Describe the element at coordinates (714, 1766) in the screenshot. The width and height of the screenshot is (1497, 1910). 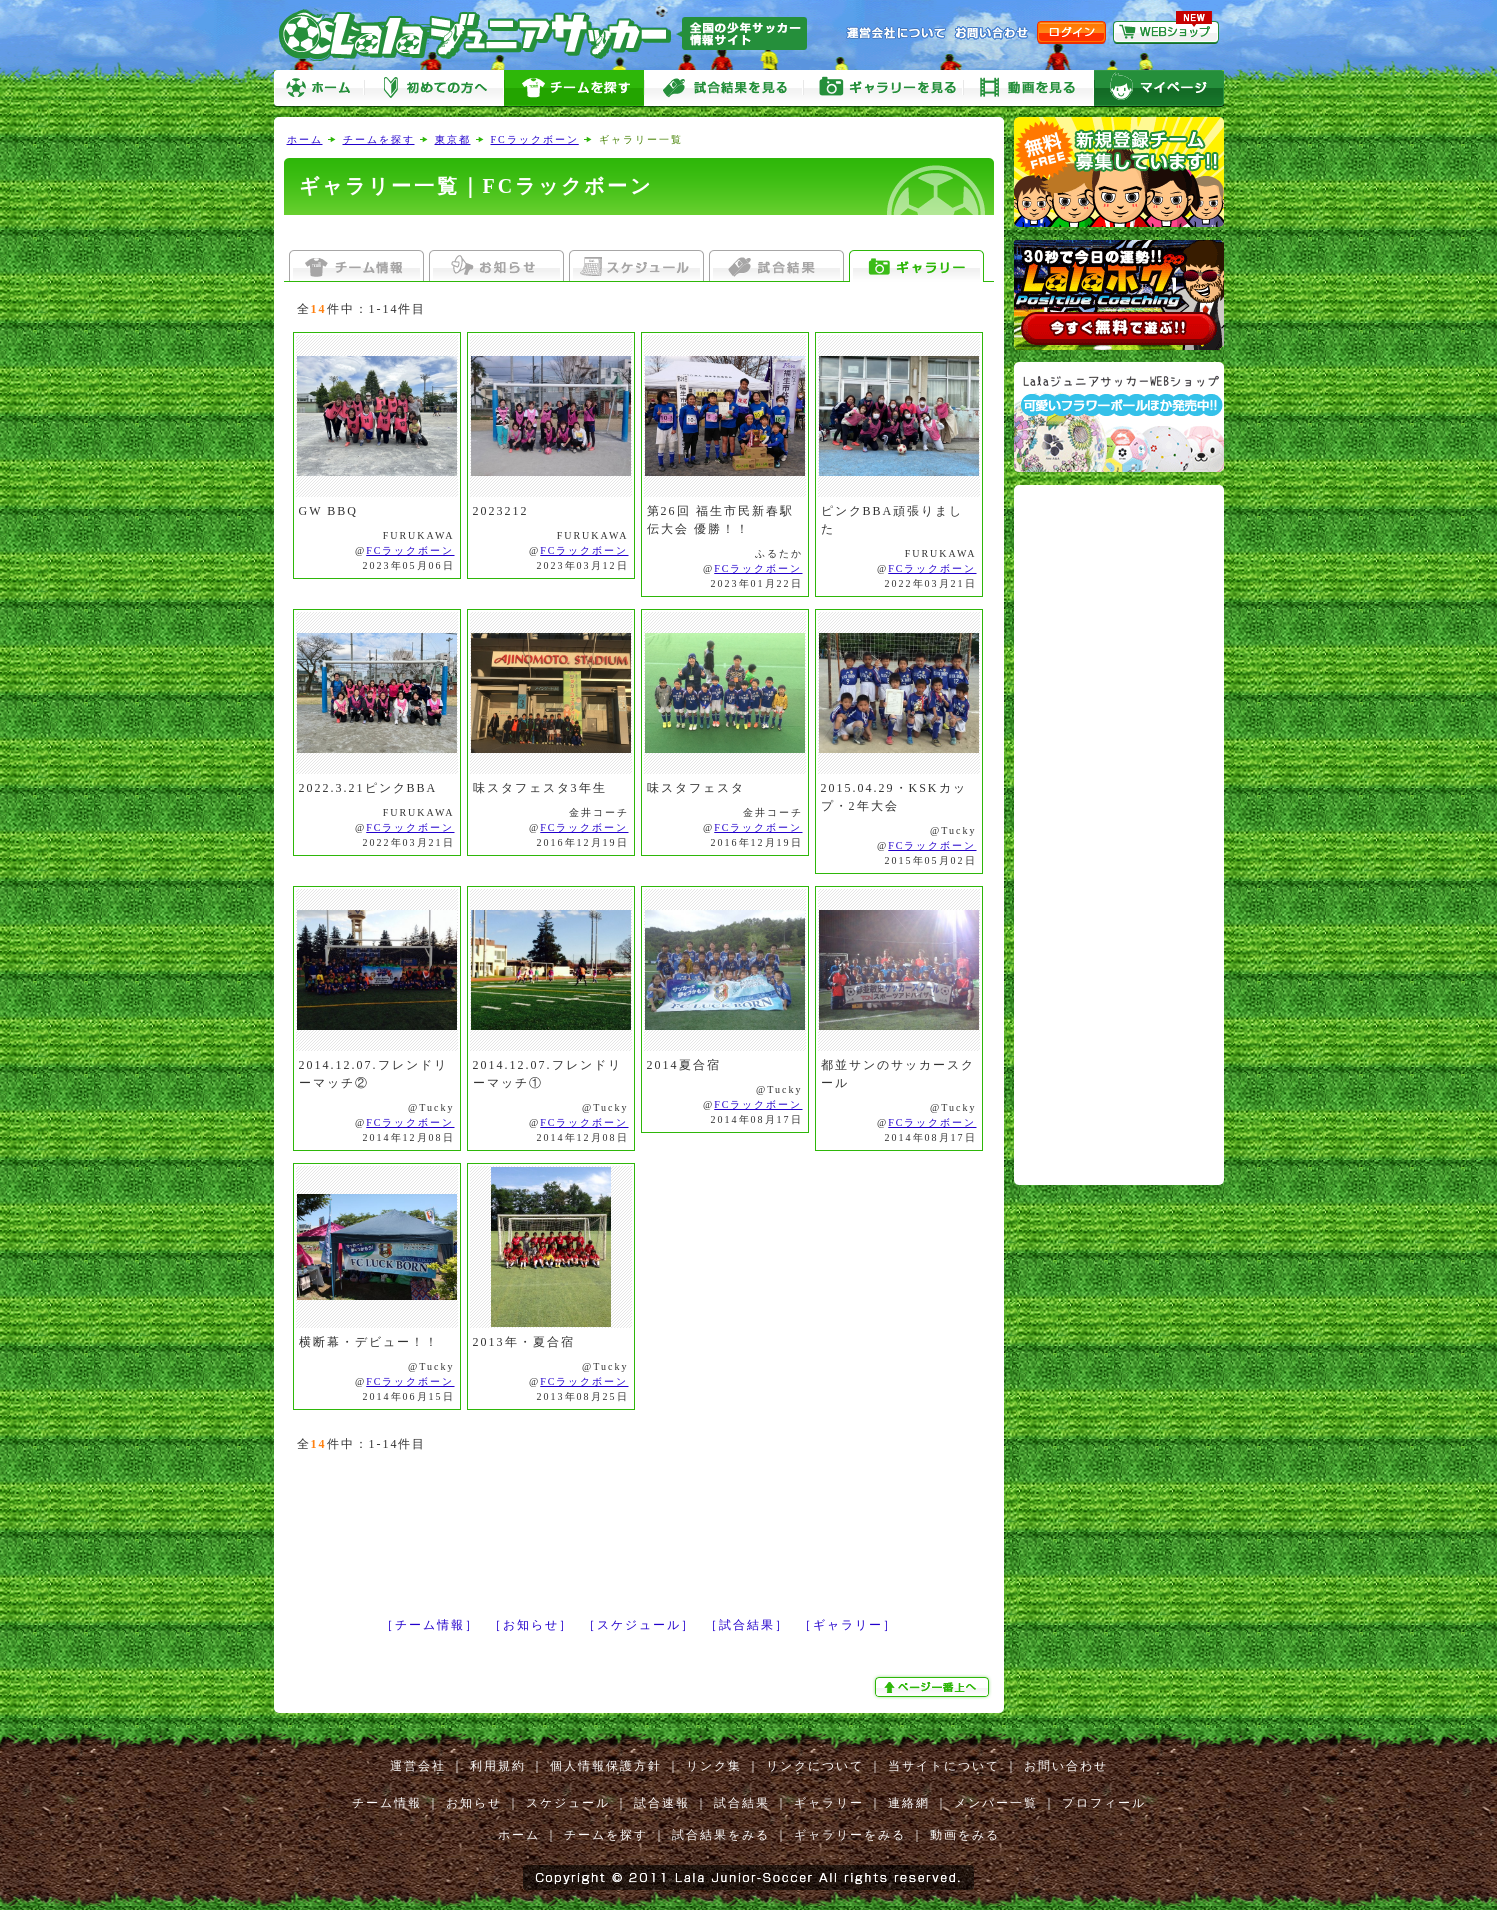
I see `リンク集` at that location.